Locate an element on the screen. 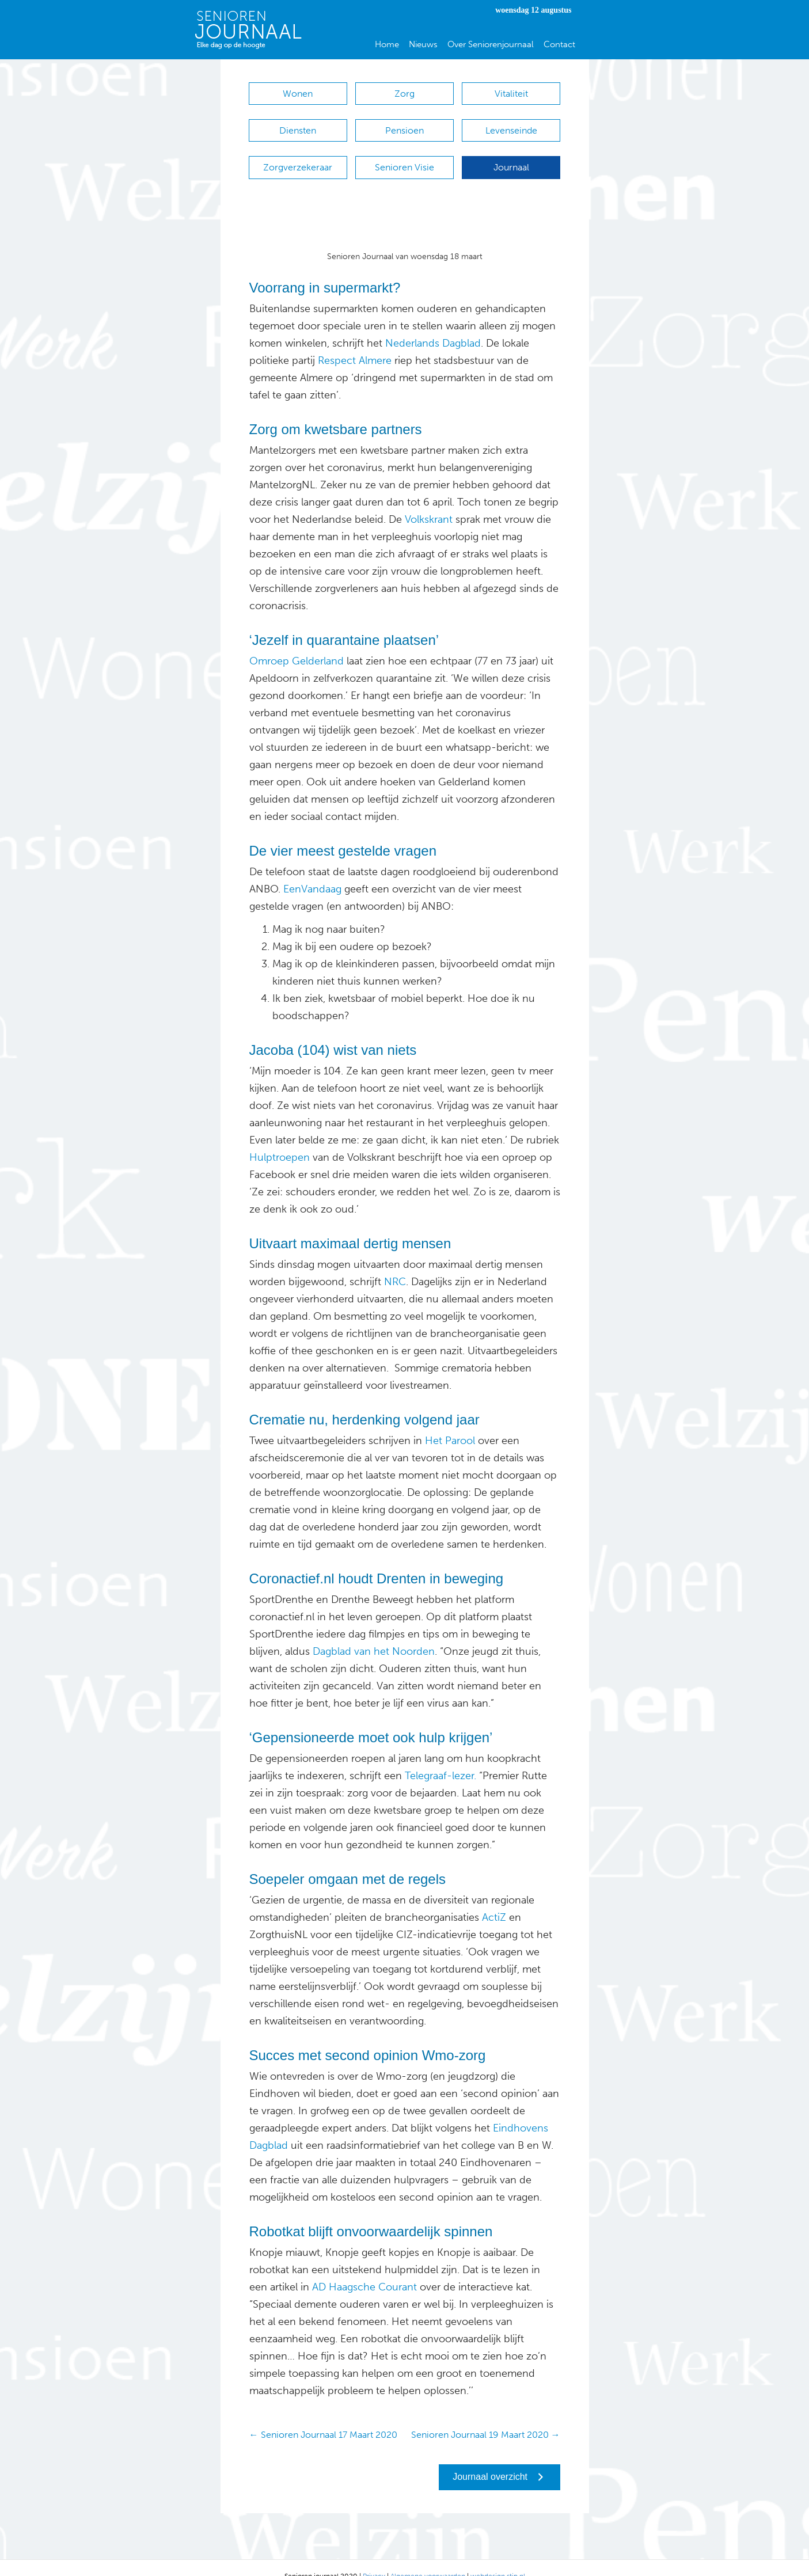  webdesign stip.nl is located at coordinates (497, 2559).